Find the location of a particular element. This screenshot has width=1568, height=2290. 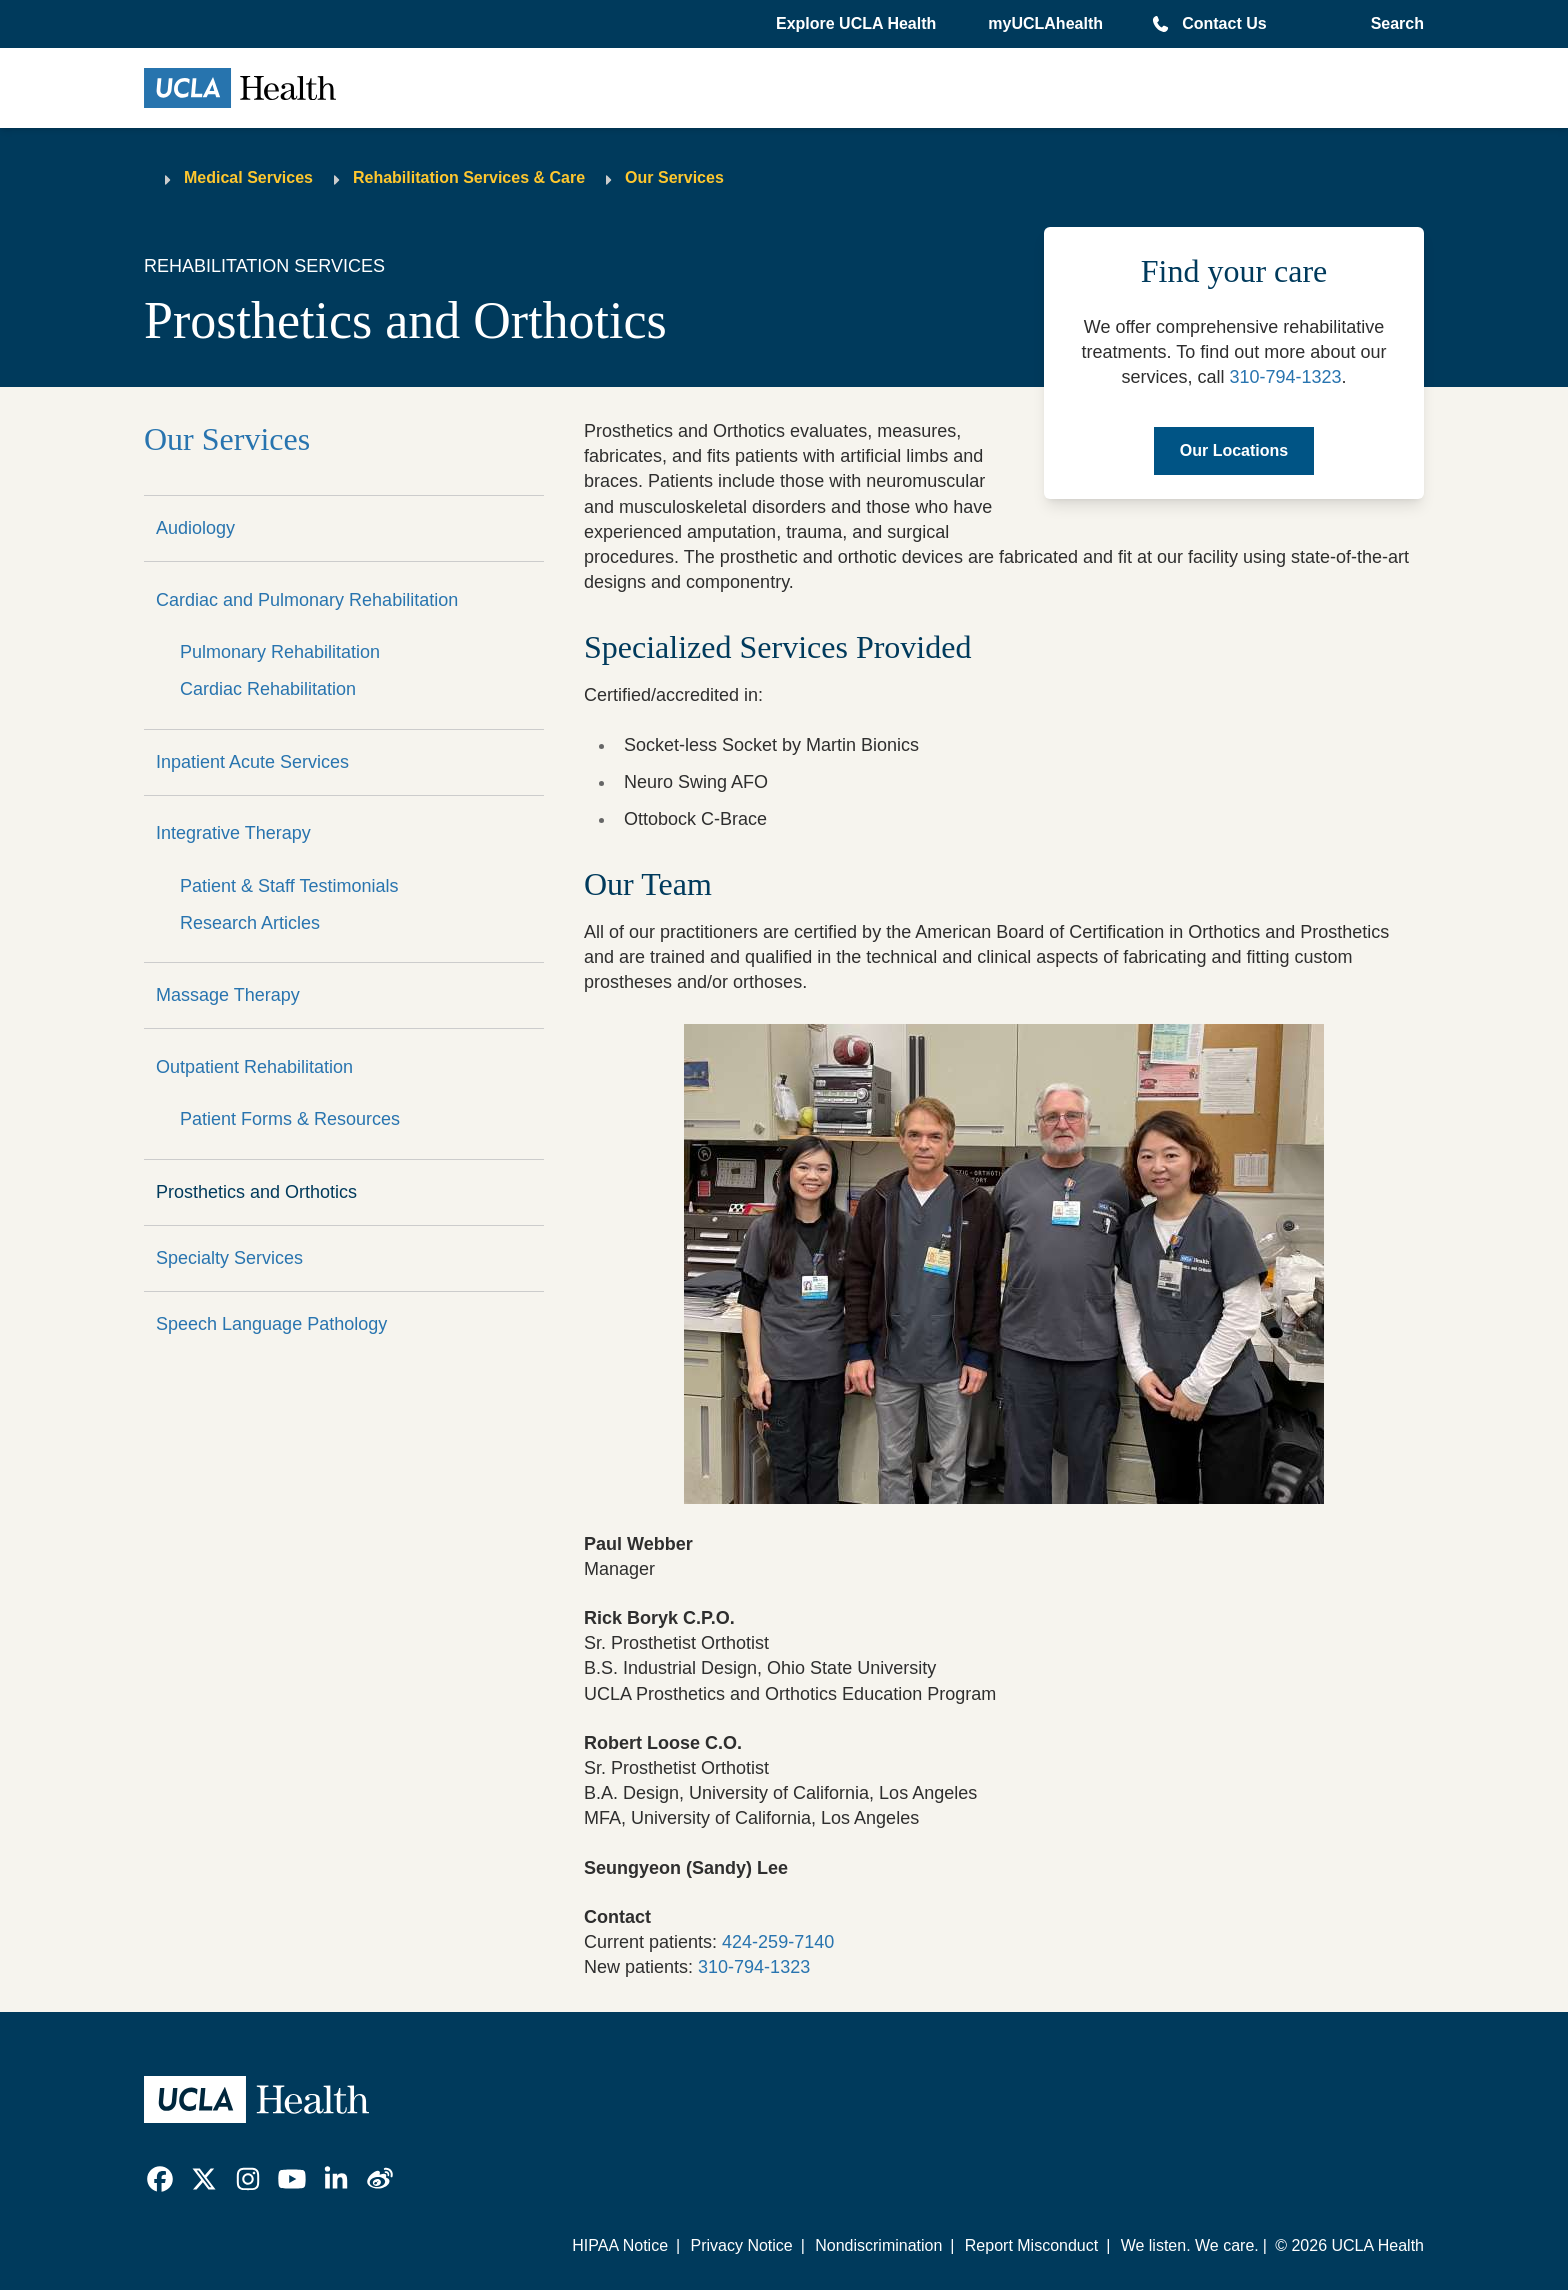

We listen. We care. is located at coordinates (1190, 2245).